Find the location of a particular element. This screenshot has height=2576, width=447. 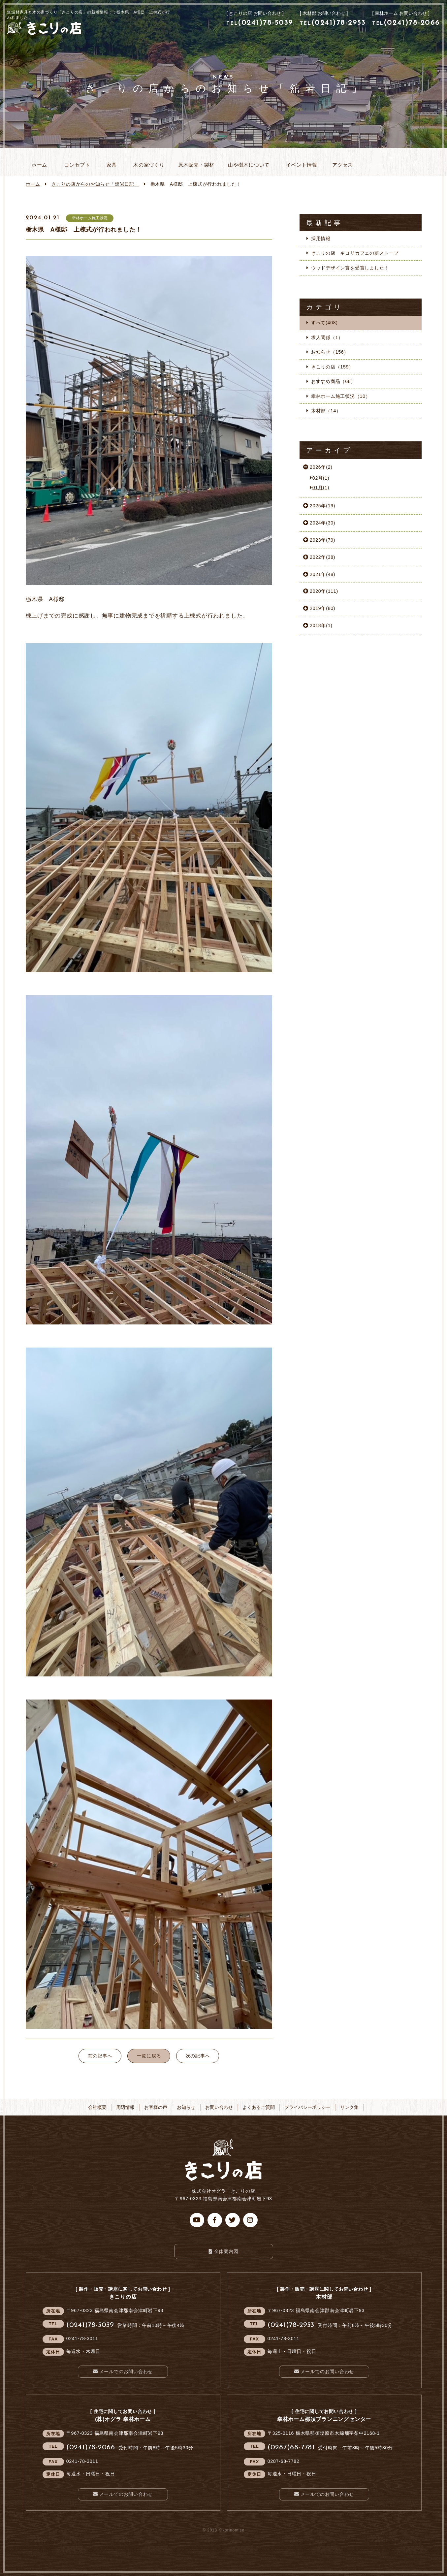

前の記事へ is located at coordinates (100, 2055).